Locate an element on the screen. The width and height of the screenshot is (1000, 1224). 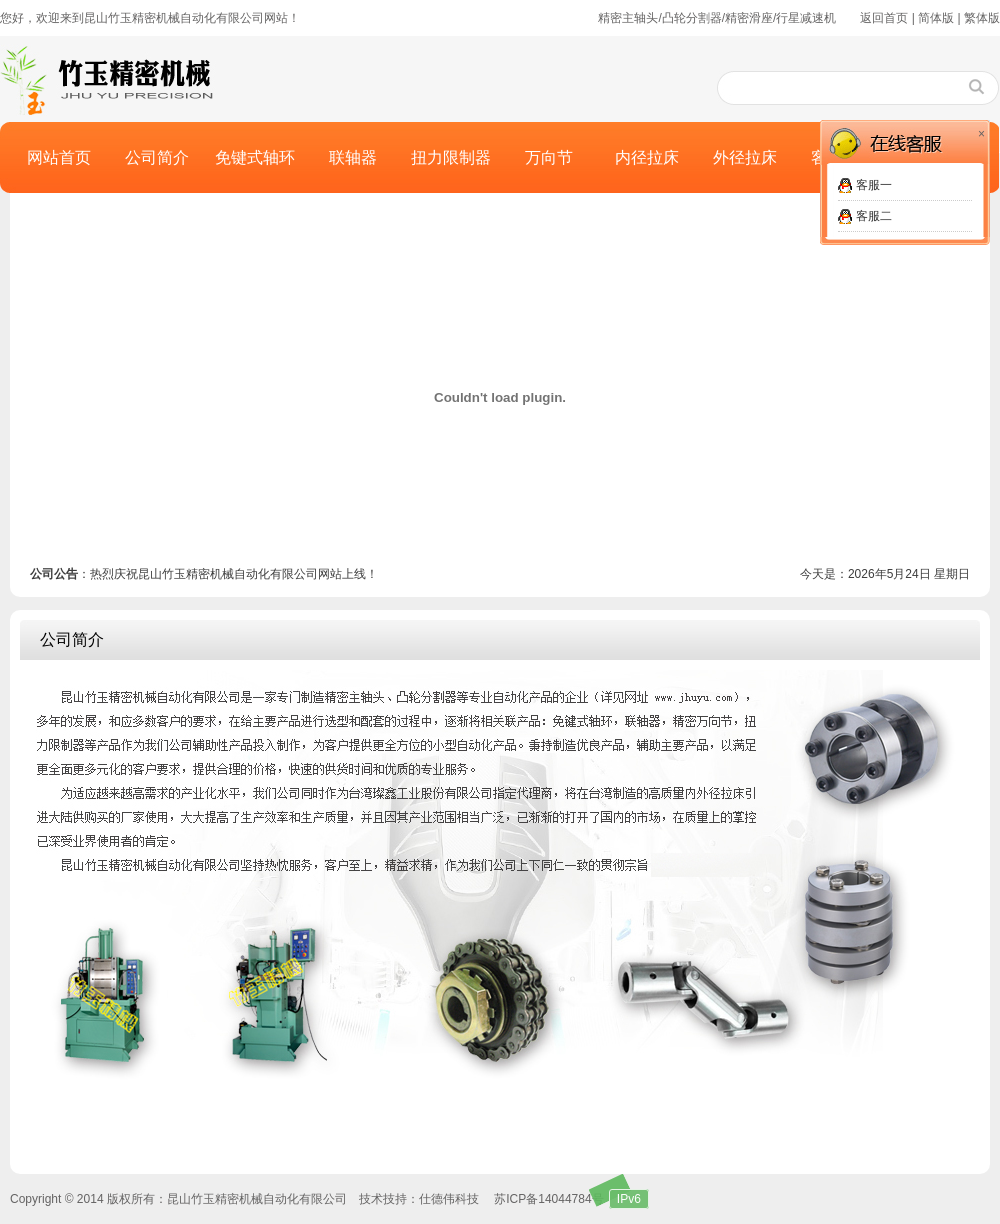
客服一 is located at coordinates (874, 185).